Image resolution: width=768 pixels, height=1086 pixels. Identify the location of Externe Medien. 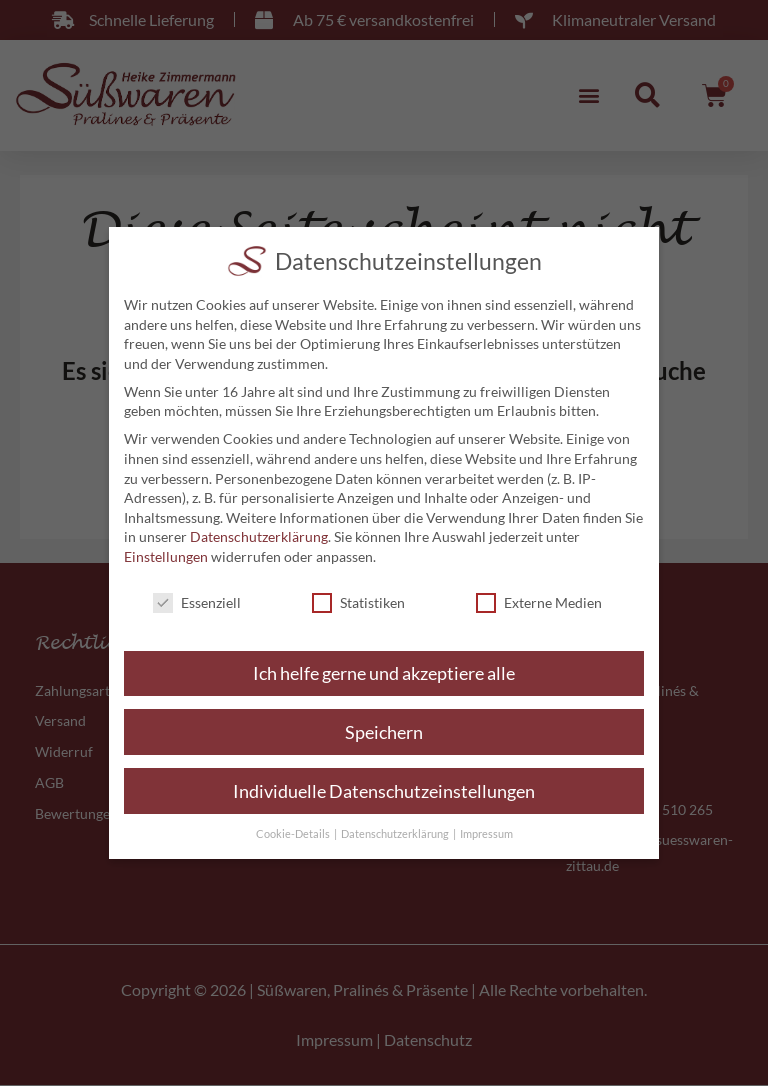
(539, 602).